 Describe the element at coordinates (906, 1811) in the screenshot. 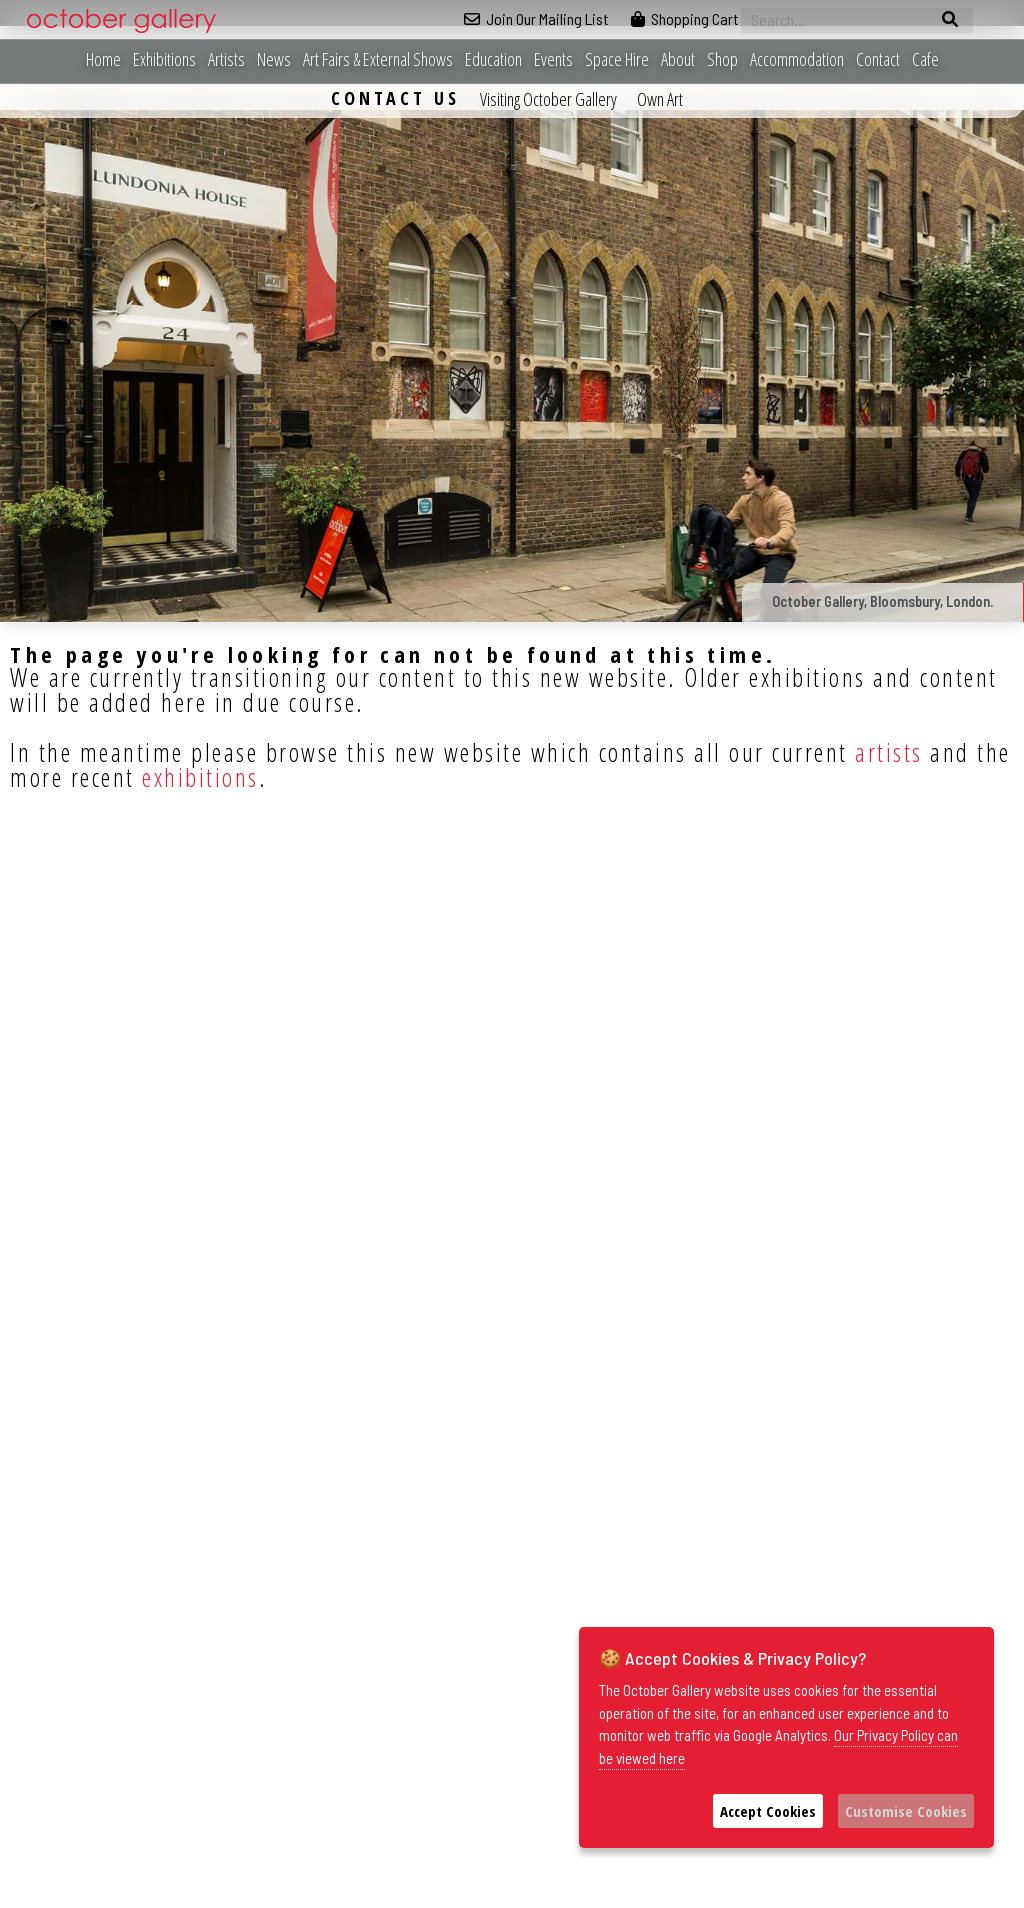

I see `Customise Cookies` at that location.